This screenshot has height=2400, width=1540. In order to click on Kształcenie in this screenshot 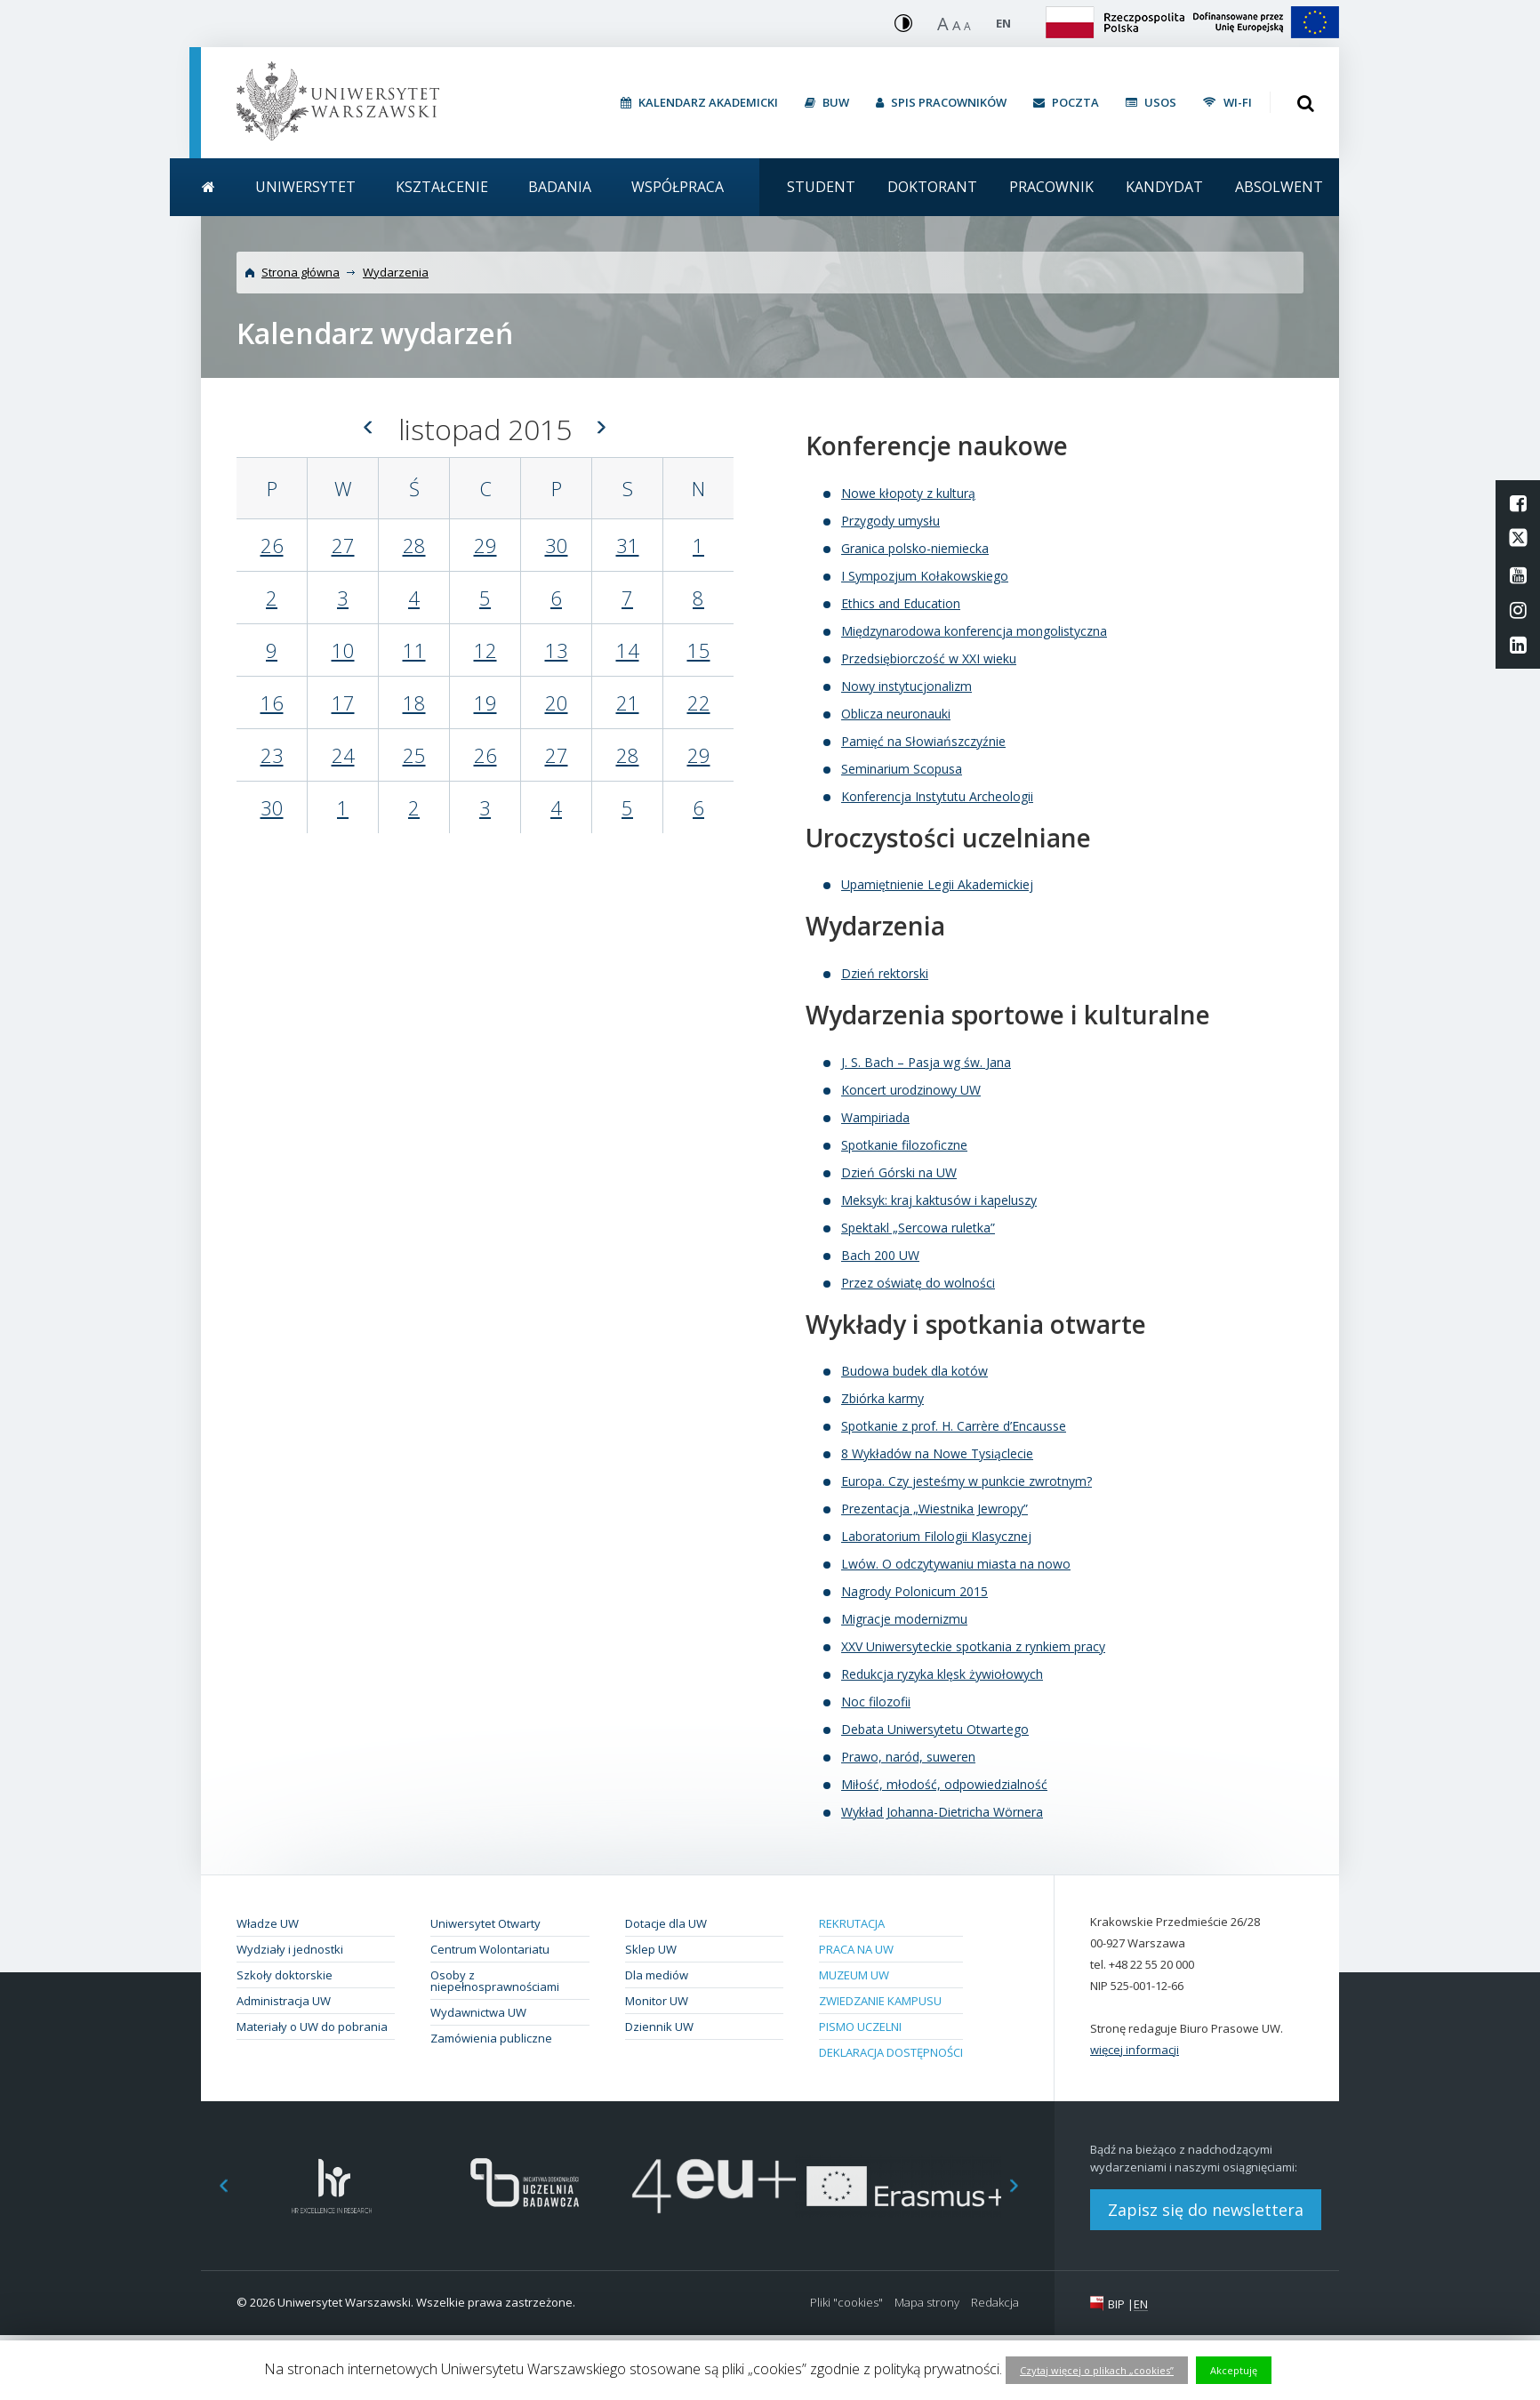, I will do `click(442, 187)`.